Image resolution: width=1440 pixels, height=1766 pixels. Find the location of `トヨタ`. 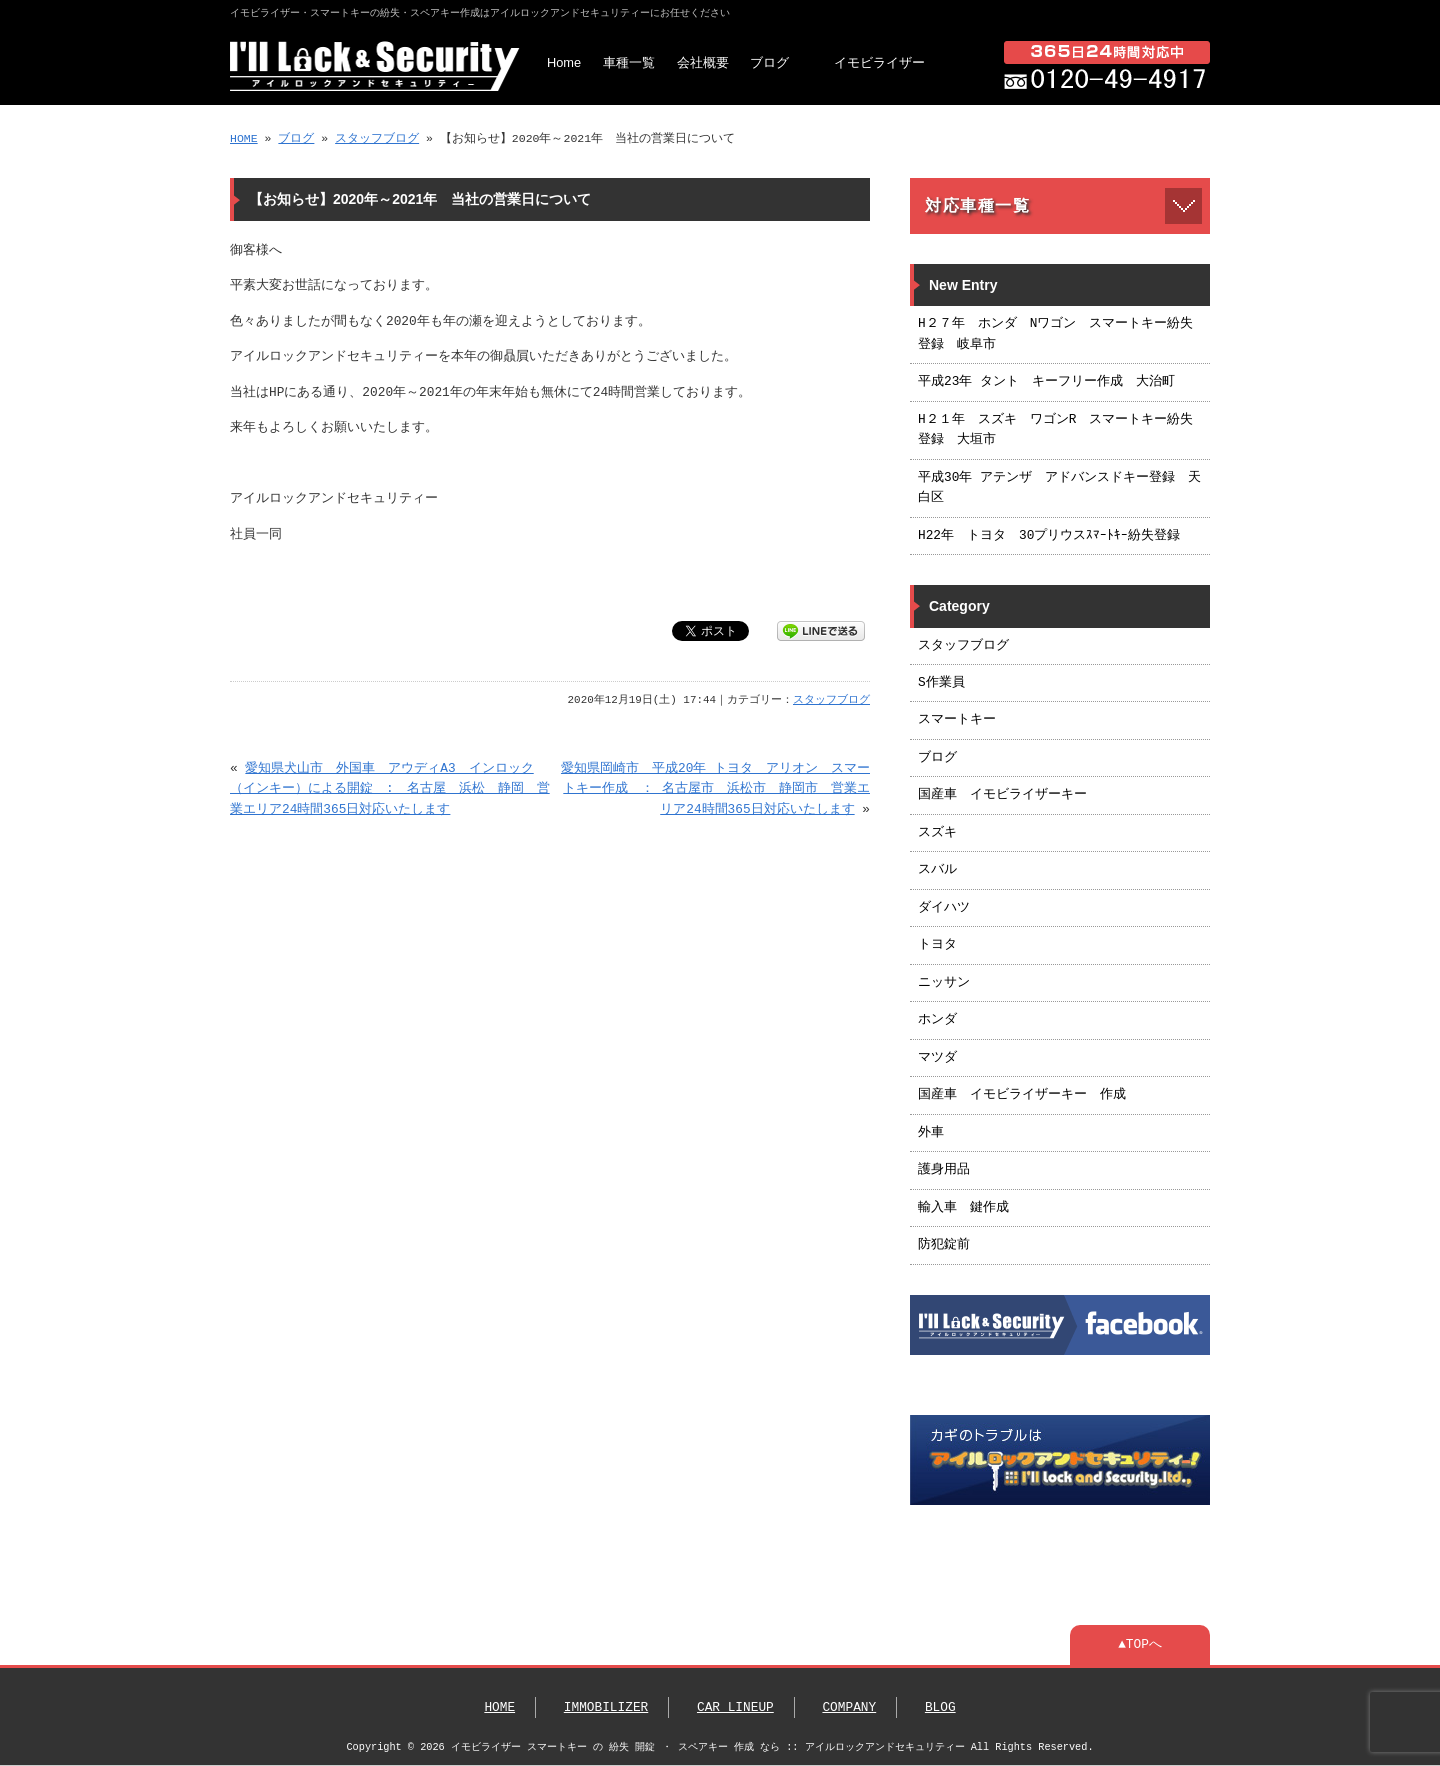

トヨタ is located at coordinates (937, 945).